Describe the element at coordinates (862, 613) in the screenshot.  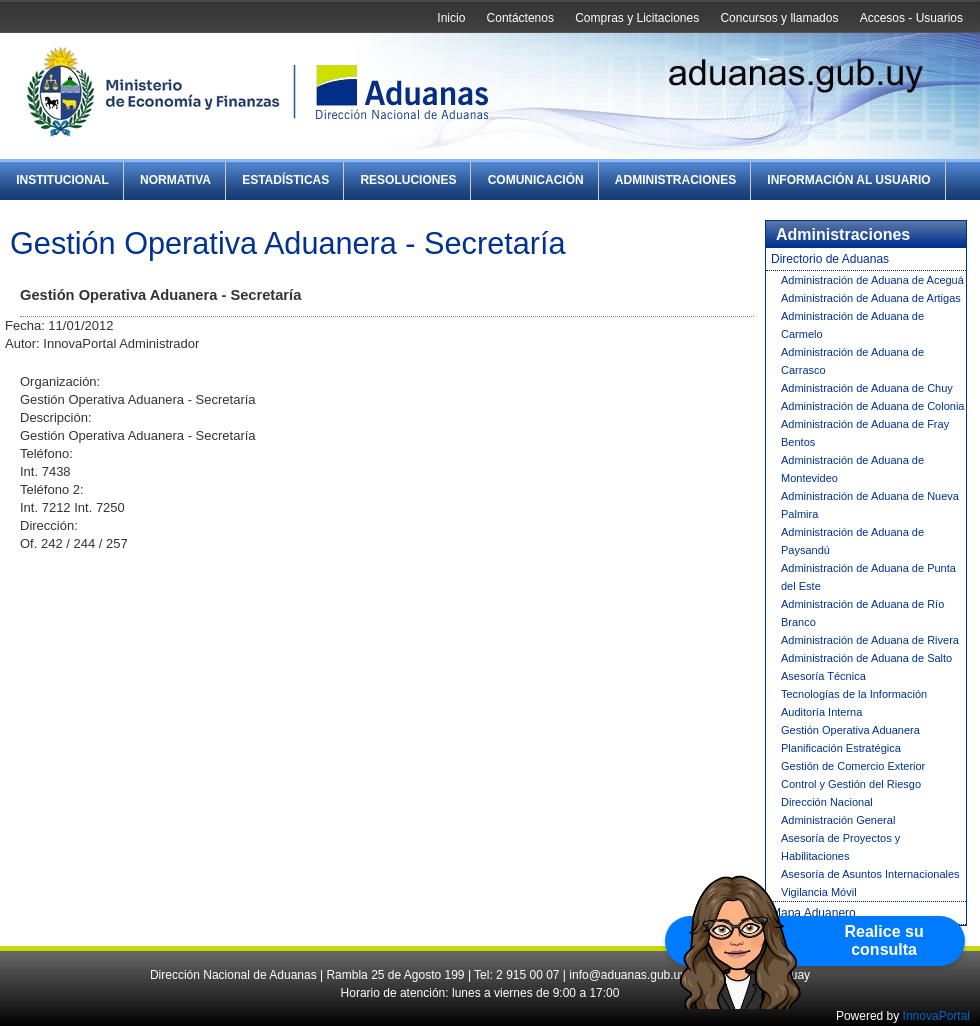
I see `Administración de Aduana de Río Branco` at that location.